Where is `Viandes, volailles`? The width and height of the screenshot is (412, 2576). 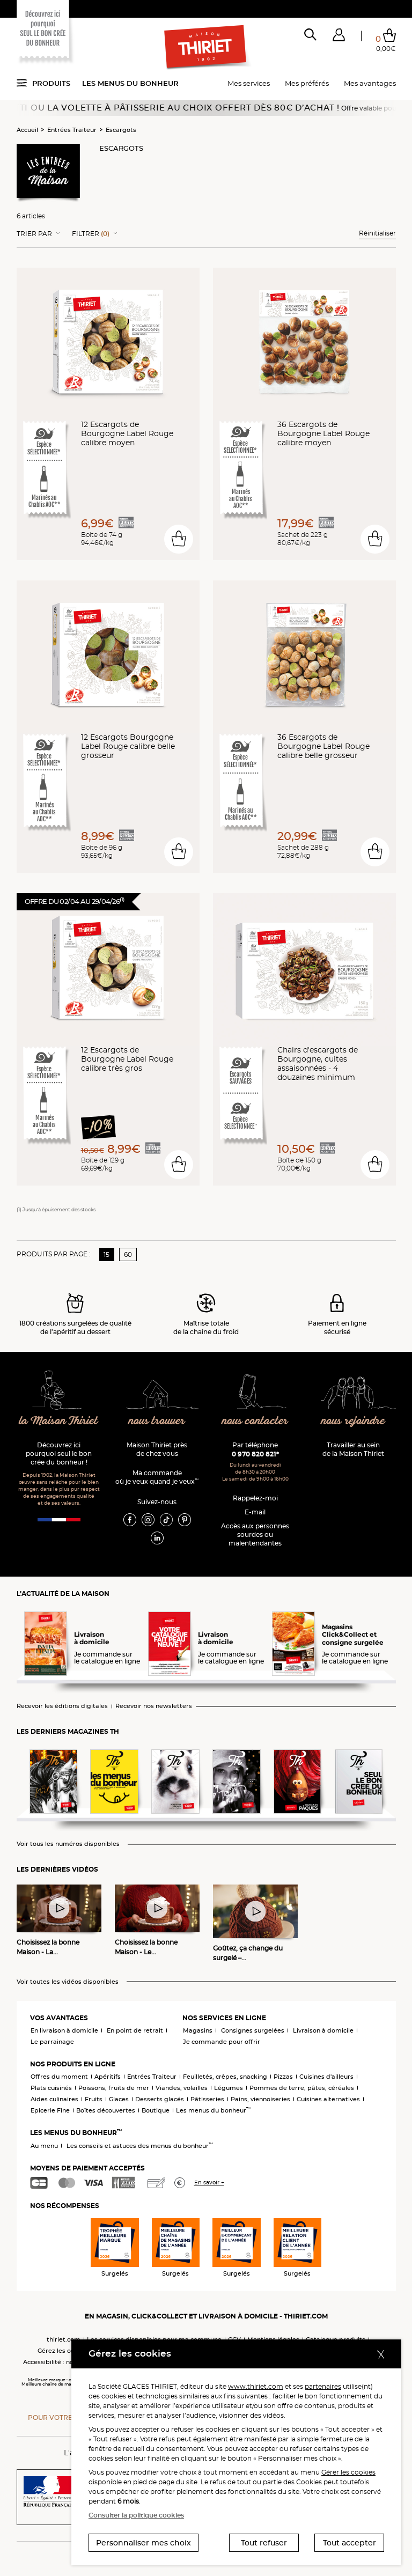 Viandes, volailles is located at coordinates (182, 2088).